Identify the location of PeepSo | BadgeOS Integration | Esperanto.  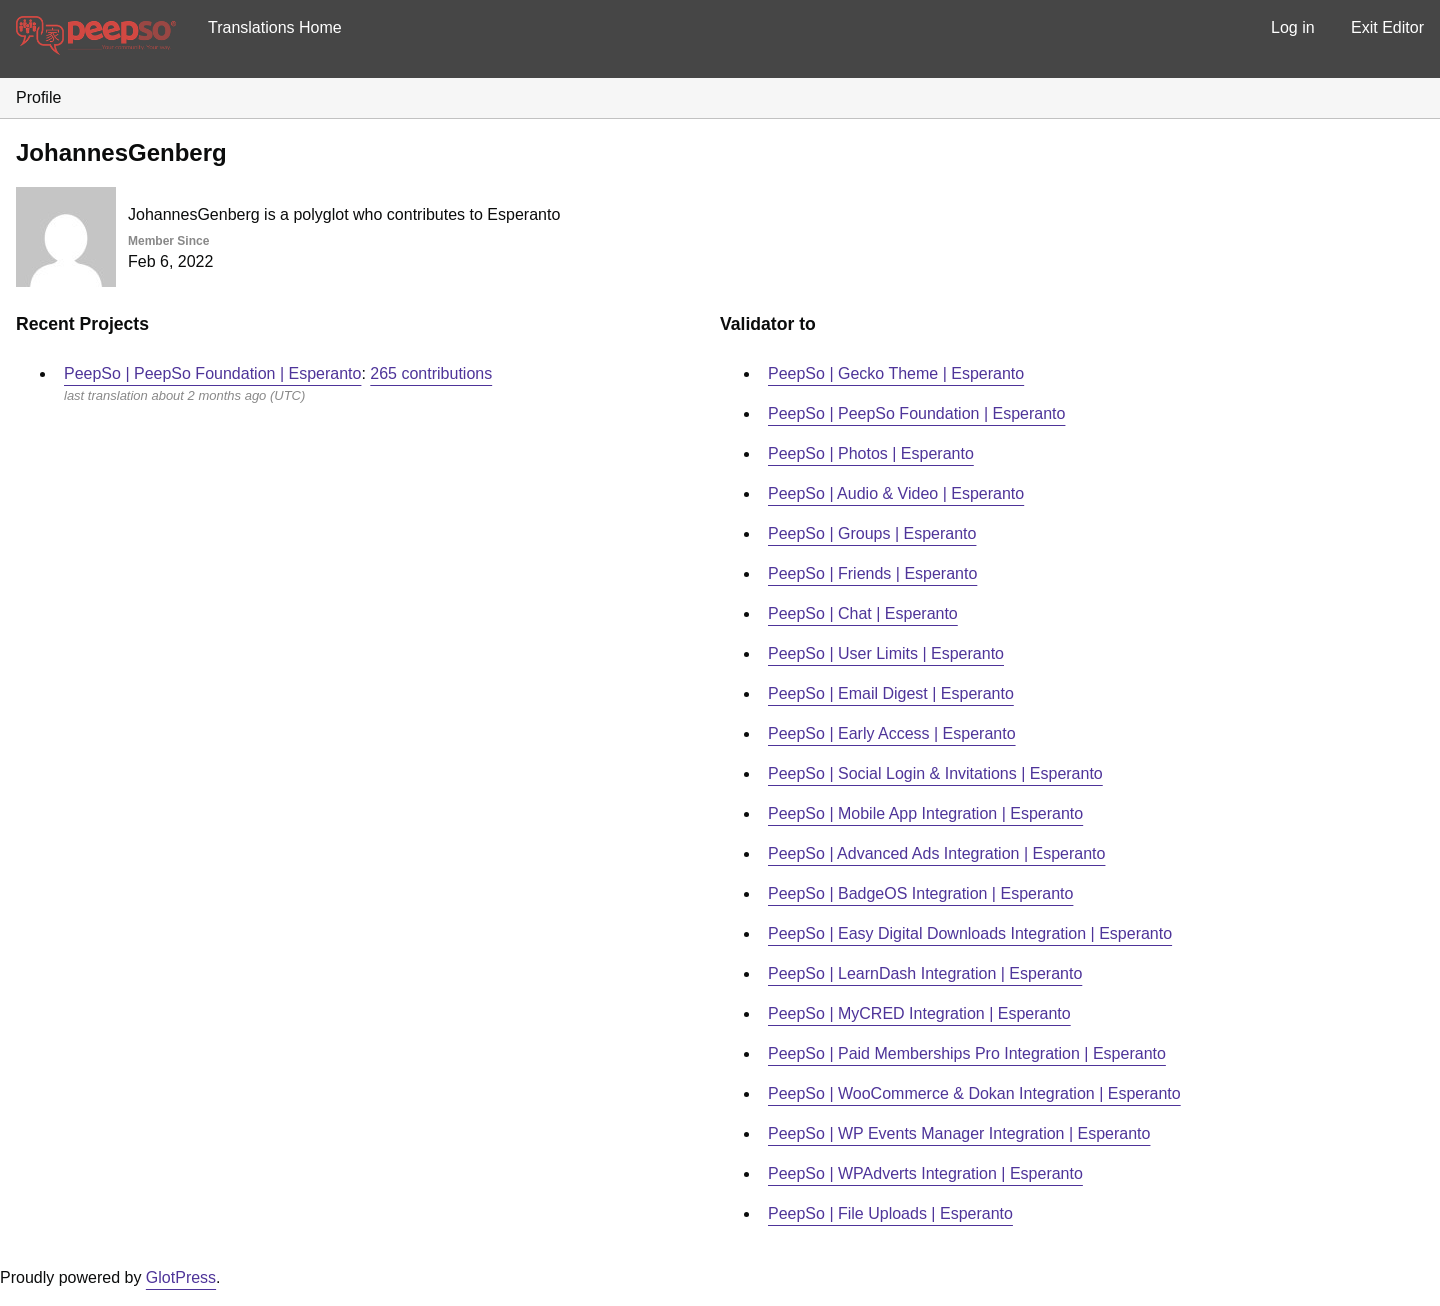
(920, 893).